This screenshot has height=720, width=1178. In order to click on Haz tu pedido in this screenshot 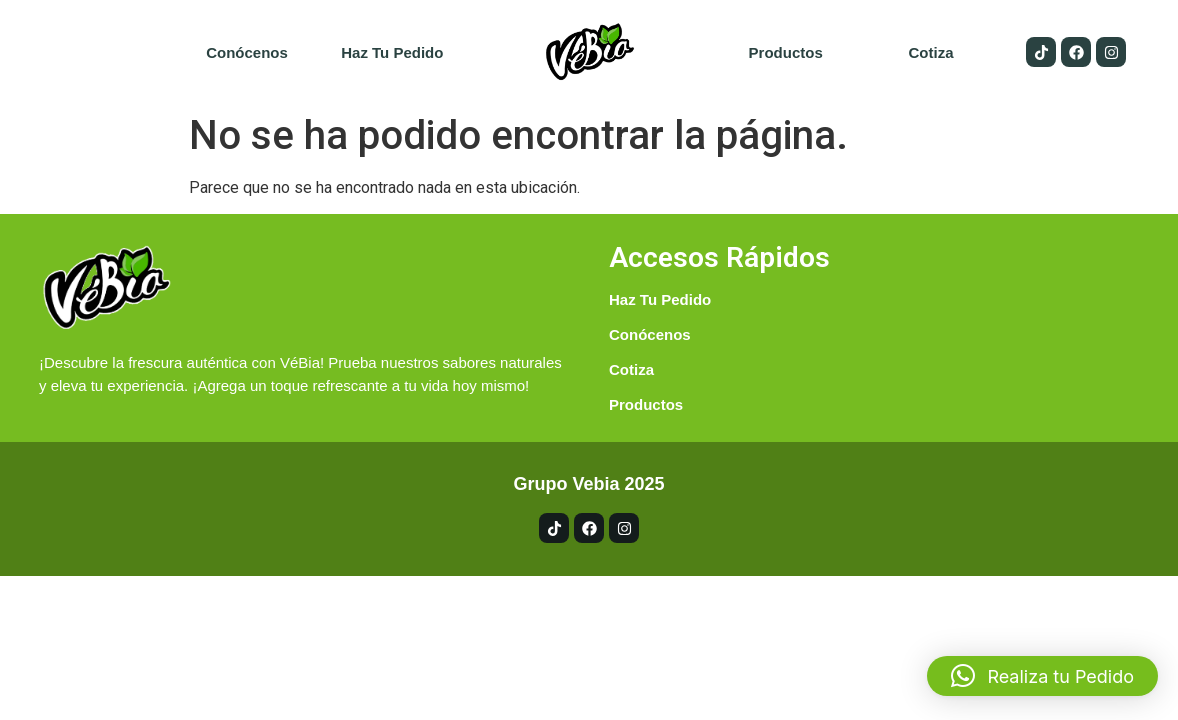, I will do `click(392, 52)`.